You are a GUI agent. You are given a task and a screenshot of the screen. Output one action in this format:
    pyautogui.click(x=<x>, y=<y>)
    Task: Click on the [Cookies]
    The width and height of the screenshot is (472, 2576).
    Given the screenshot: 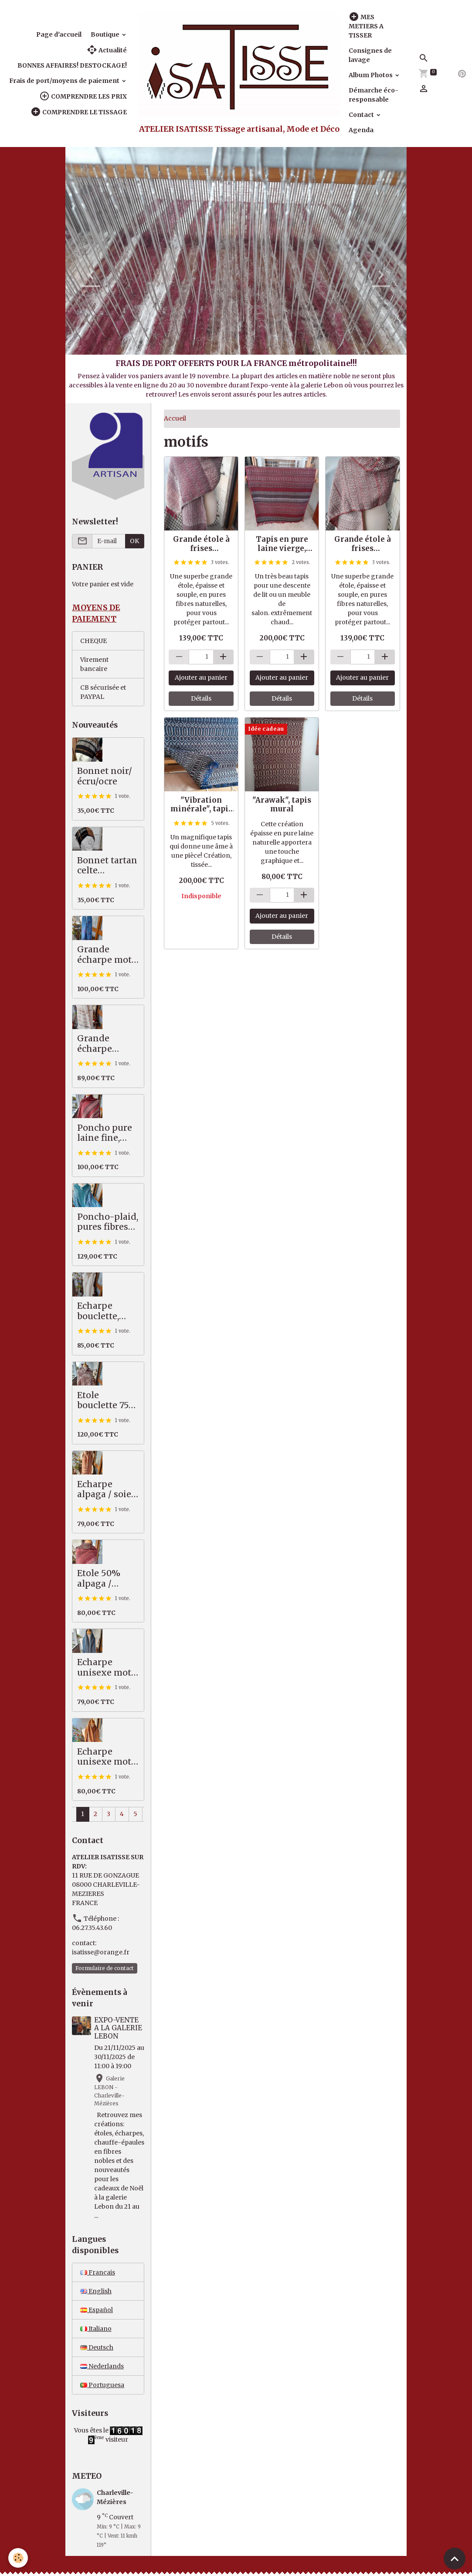 What is the action you would take?
    pyautogui.click(x=18, y=2558)
    